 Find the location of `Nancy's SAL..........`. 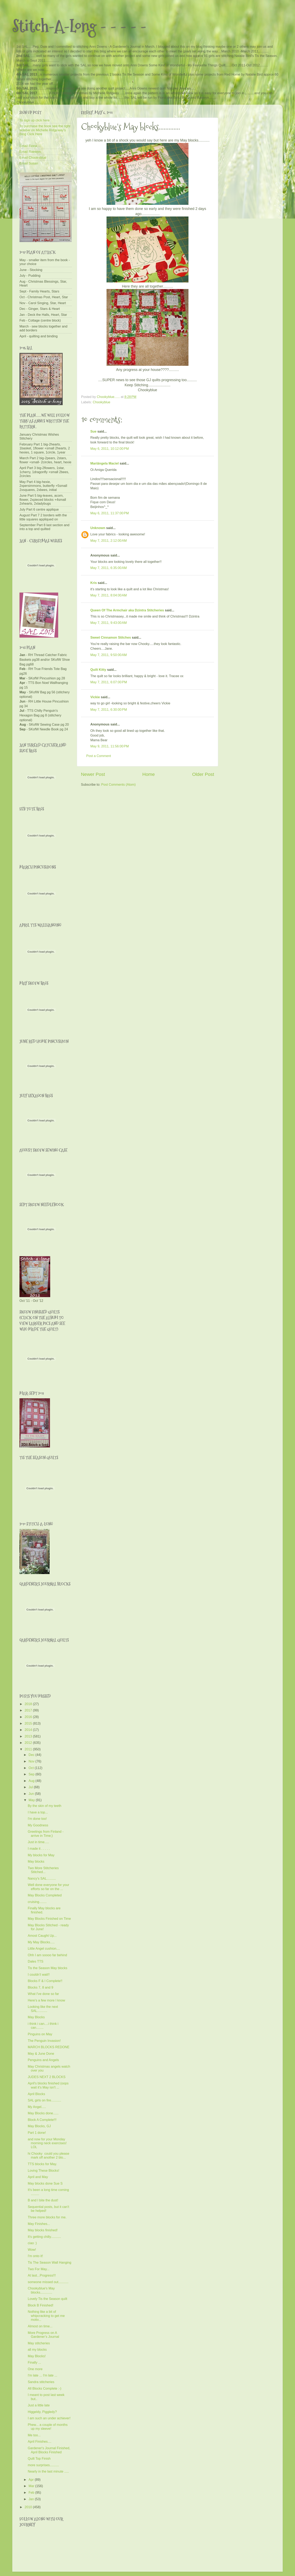

Nancy's SAL.......... is located at coordinates (42, 1878).